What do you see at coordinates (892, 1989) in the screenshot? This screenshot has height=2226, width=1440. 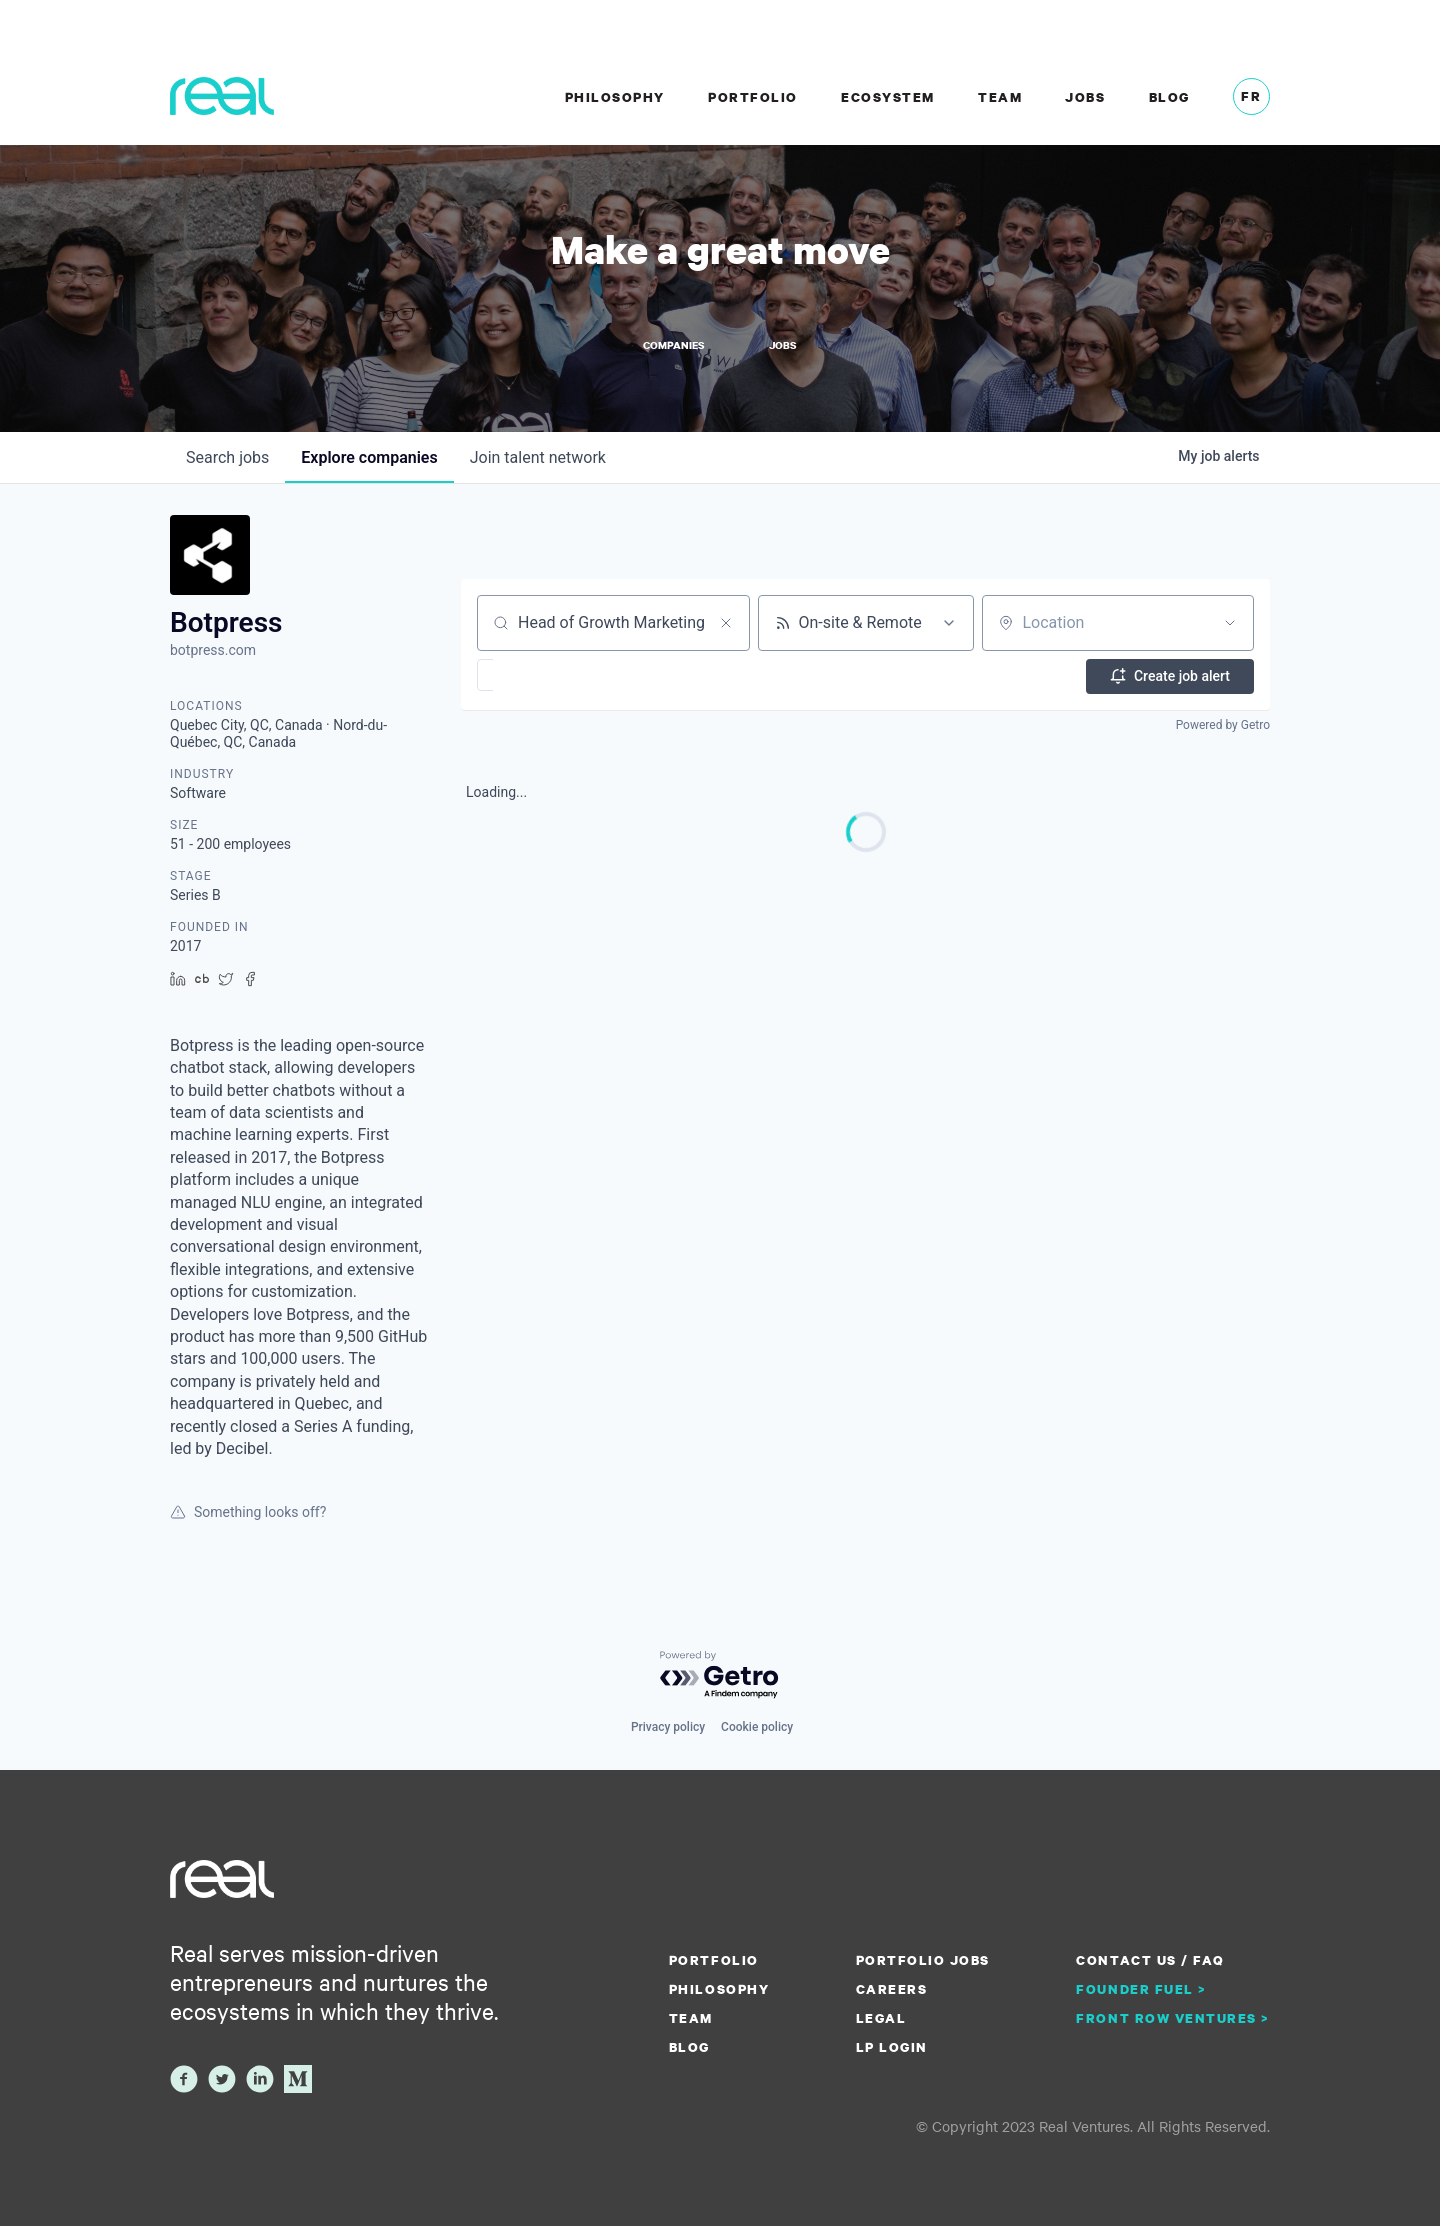 I see `Careers` at bounding box center [892, 1989].